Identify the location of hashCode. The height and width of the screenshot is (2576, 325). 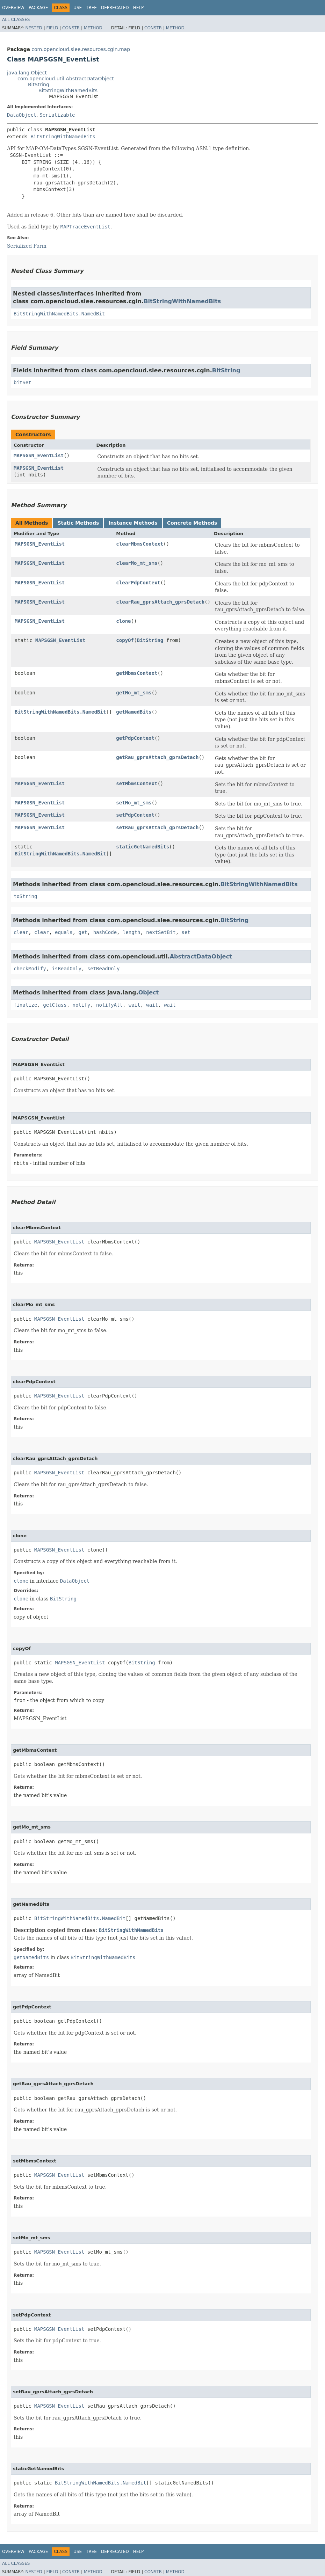
(105, 932).